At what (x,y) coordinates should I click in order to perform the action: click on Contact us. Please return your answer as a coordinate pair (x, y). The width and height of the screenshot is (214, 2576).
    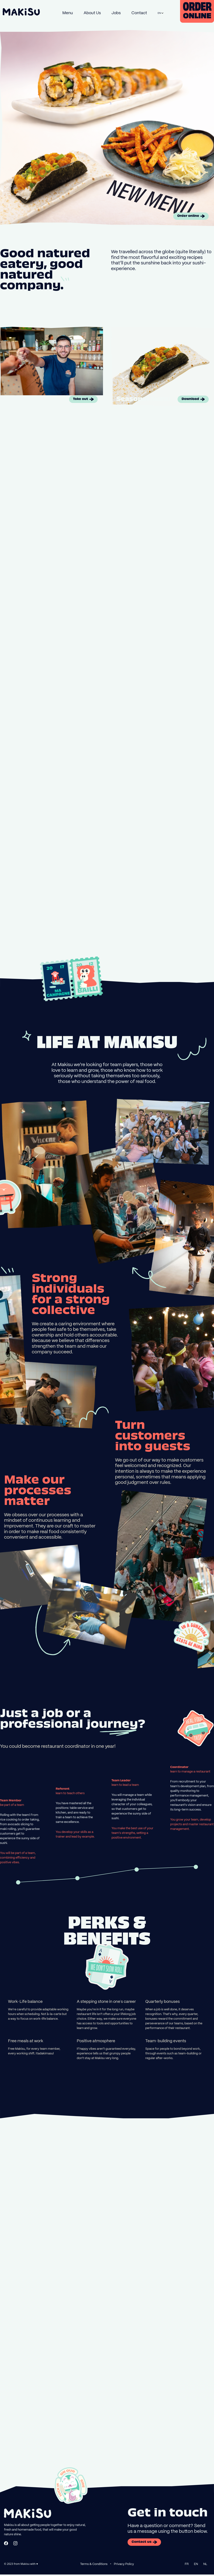
    Looking at the image, I should click on (144, 2542).